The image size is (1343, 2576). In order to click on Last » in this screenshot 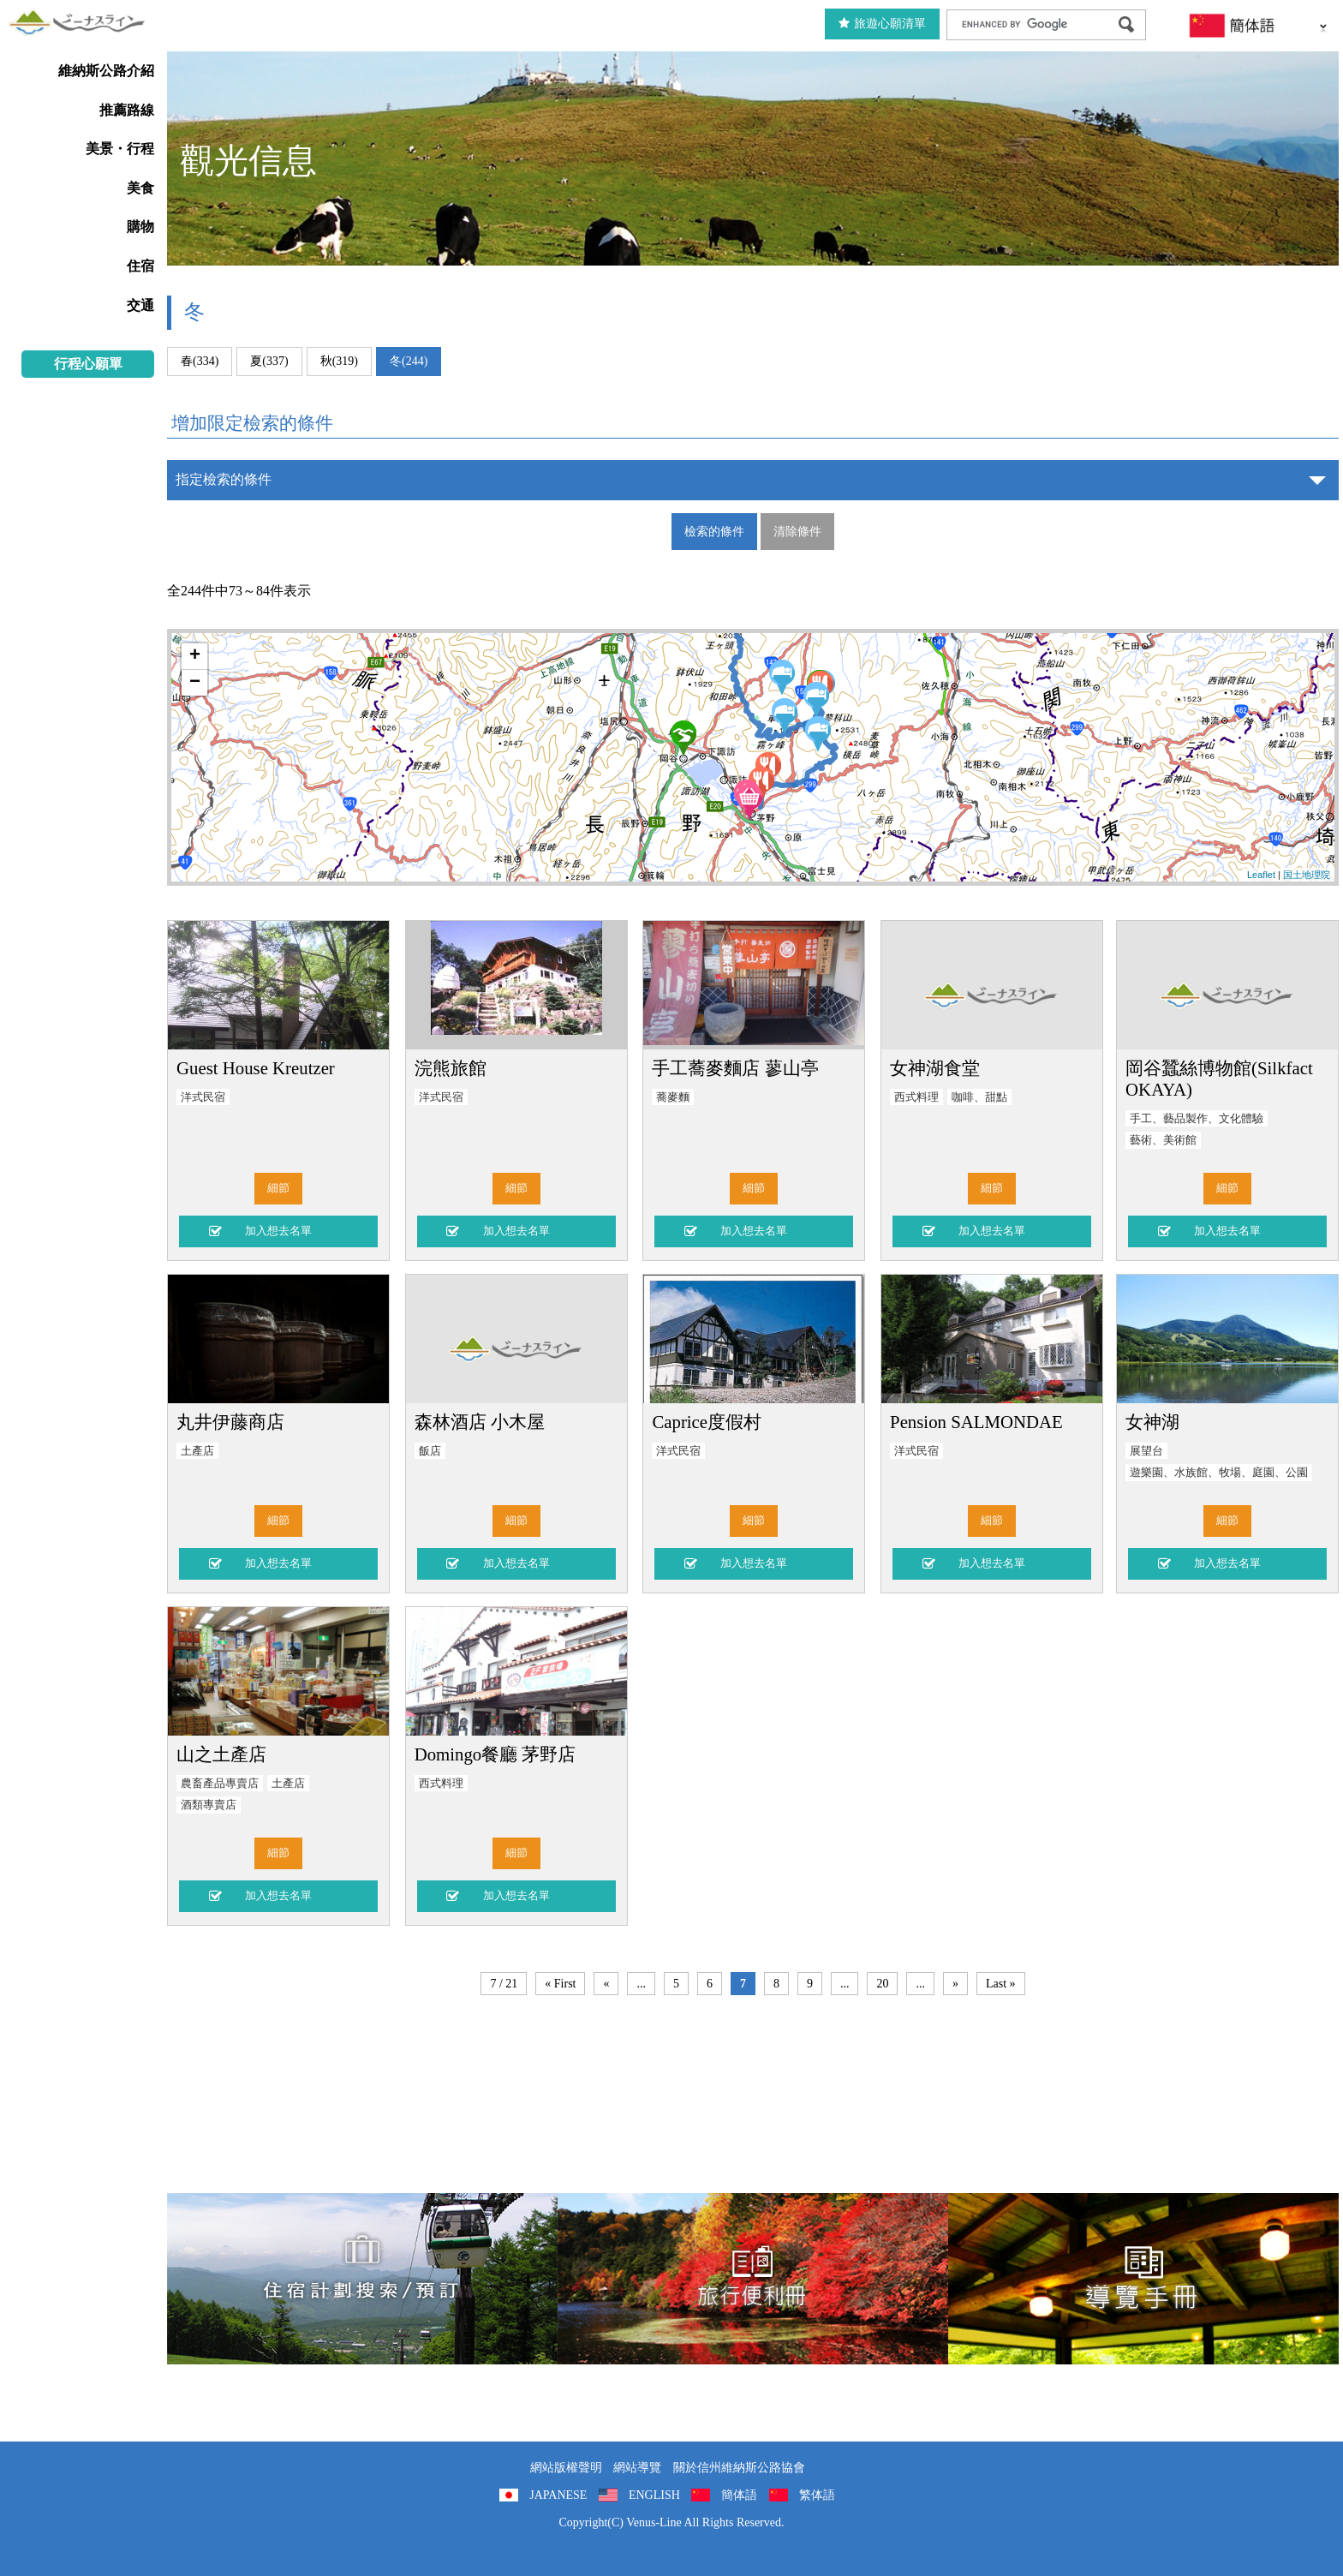, I will do `click(1001, 1983)`.